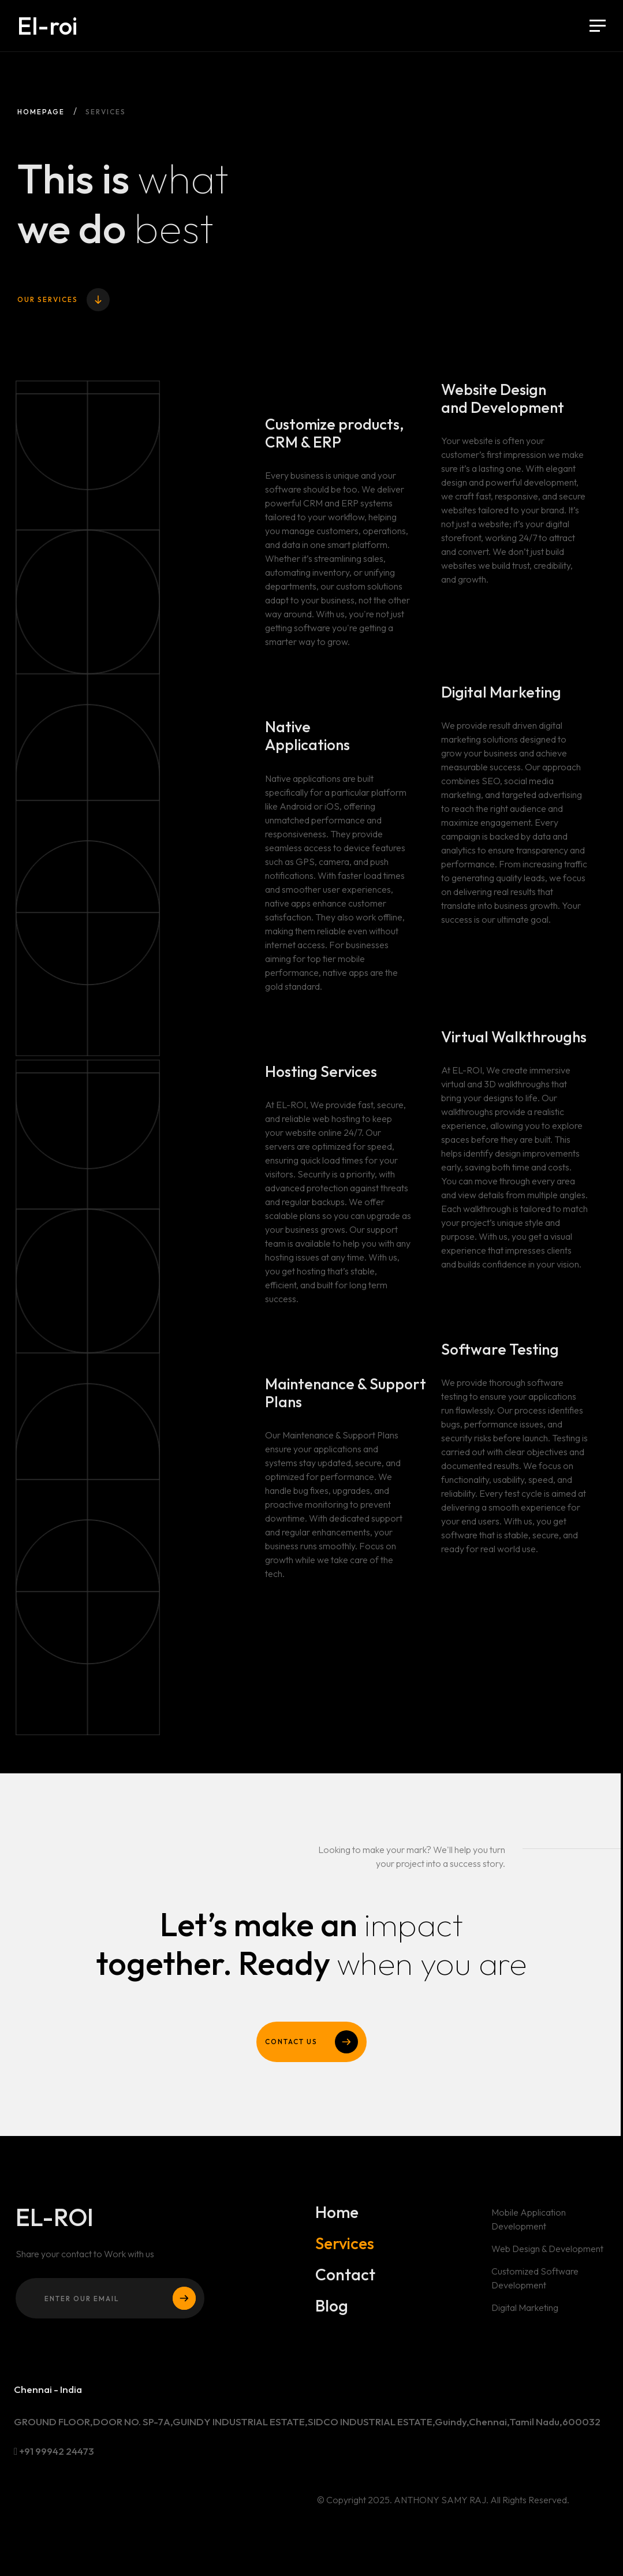 The height and width of the screenshot is (2576, 623). Describe the element at coordinates (547, 2254) in the screenshot. I see `Web Design & Development` at that location.